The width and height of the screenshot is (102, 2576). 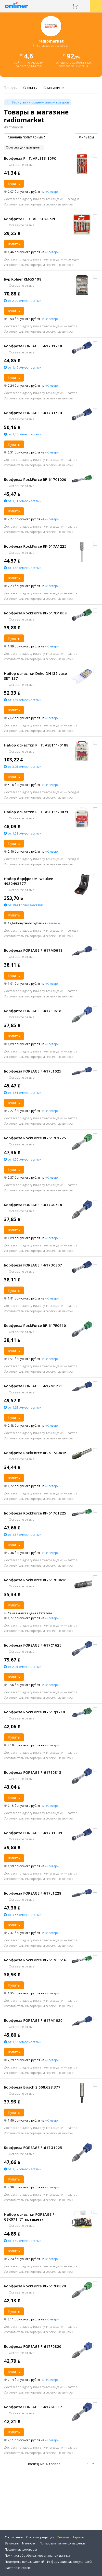 I want to click on от 2,09 р/мес частями, so click(x=24, y=301).